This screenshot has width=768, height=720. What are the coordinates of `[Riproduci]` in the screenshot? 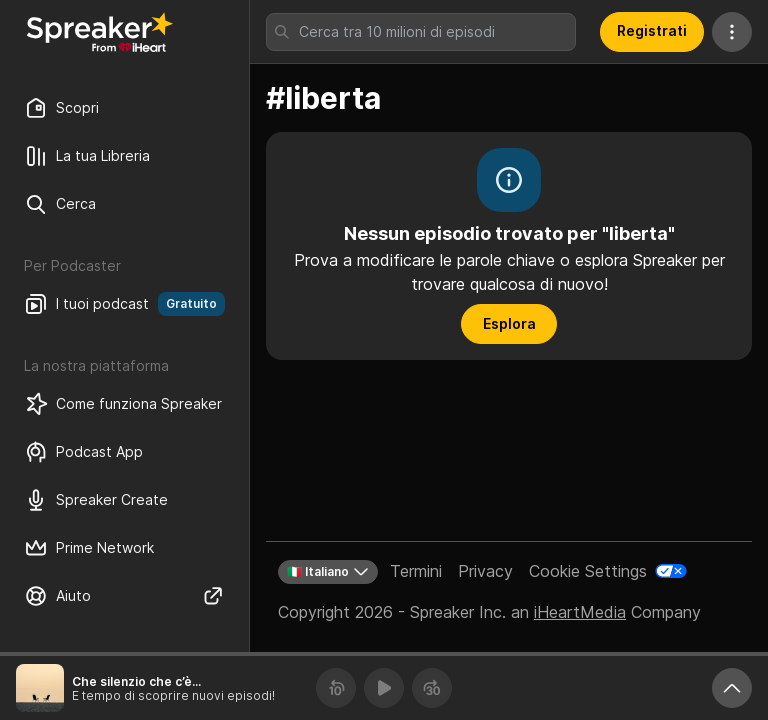 It's located at (384, 688).